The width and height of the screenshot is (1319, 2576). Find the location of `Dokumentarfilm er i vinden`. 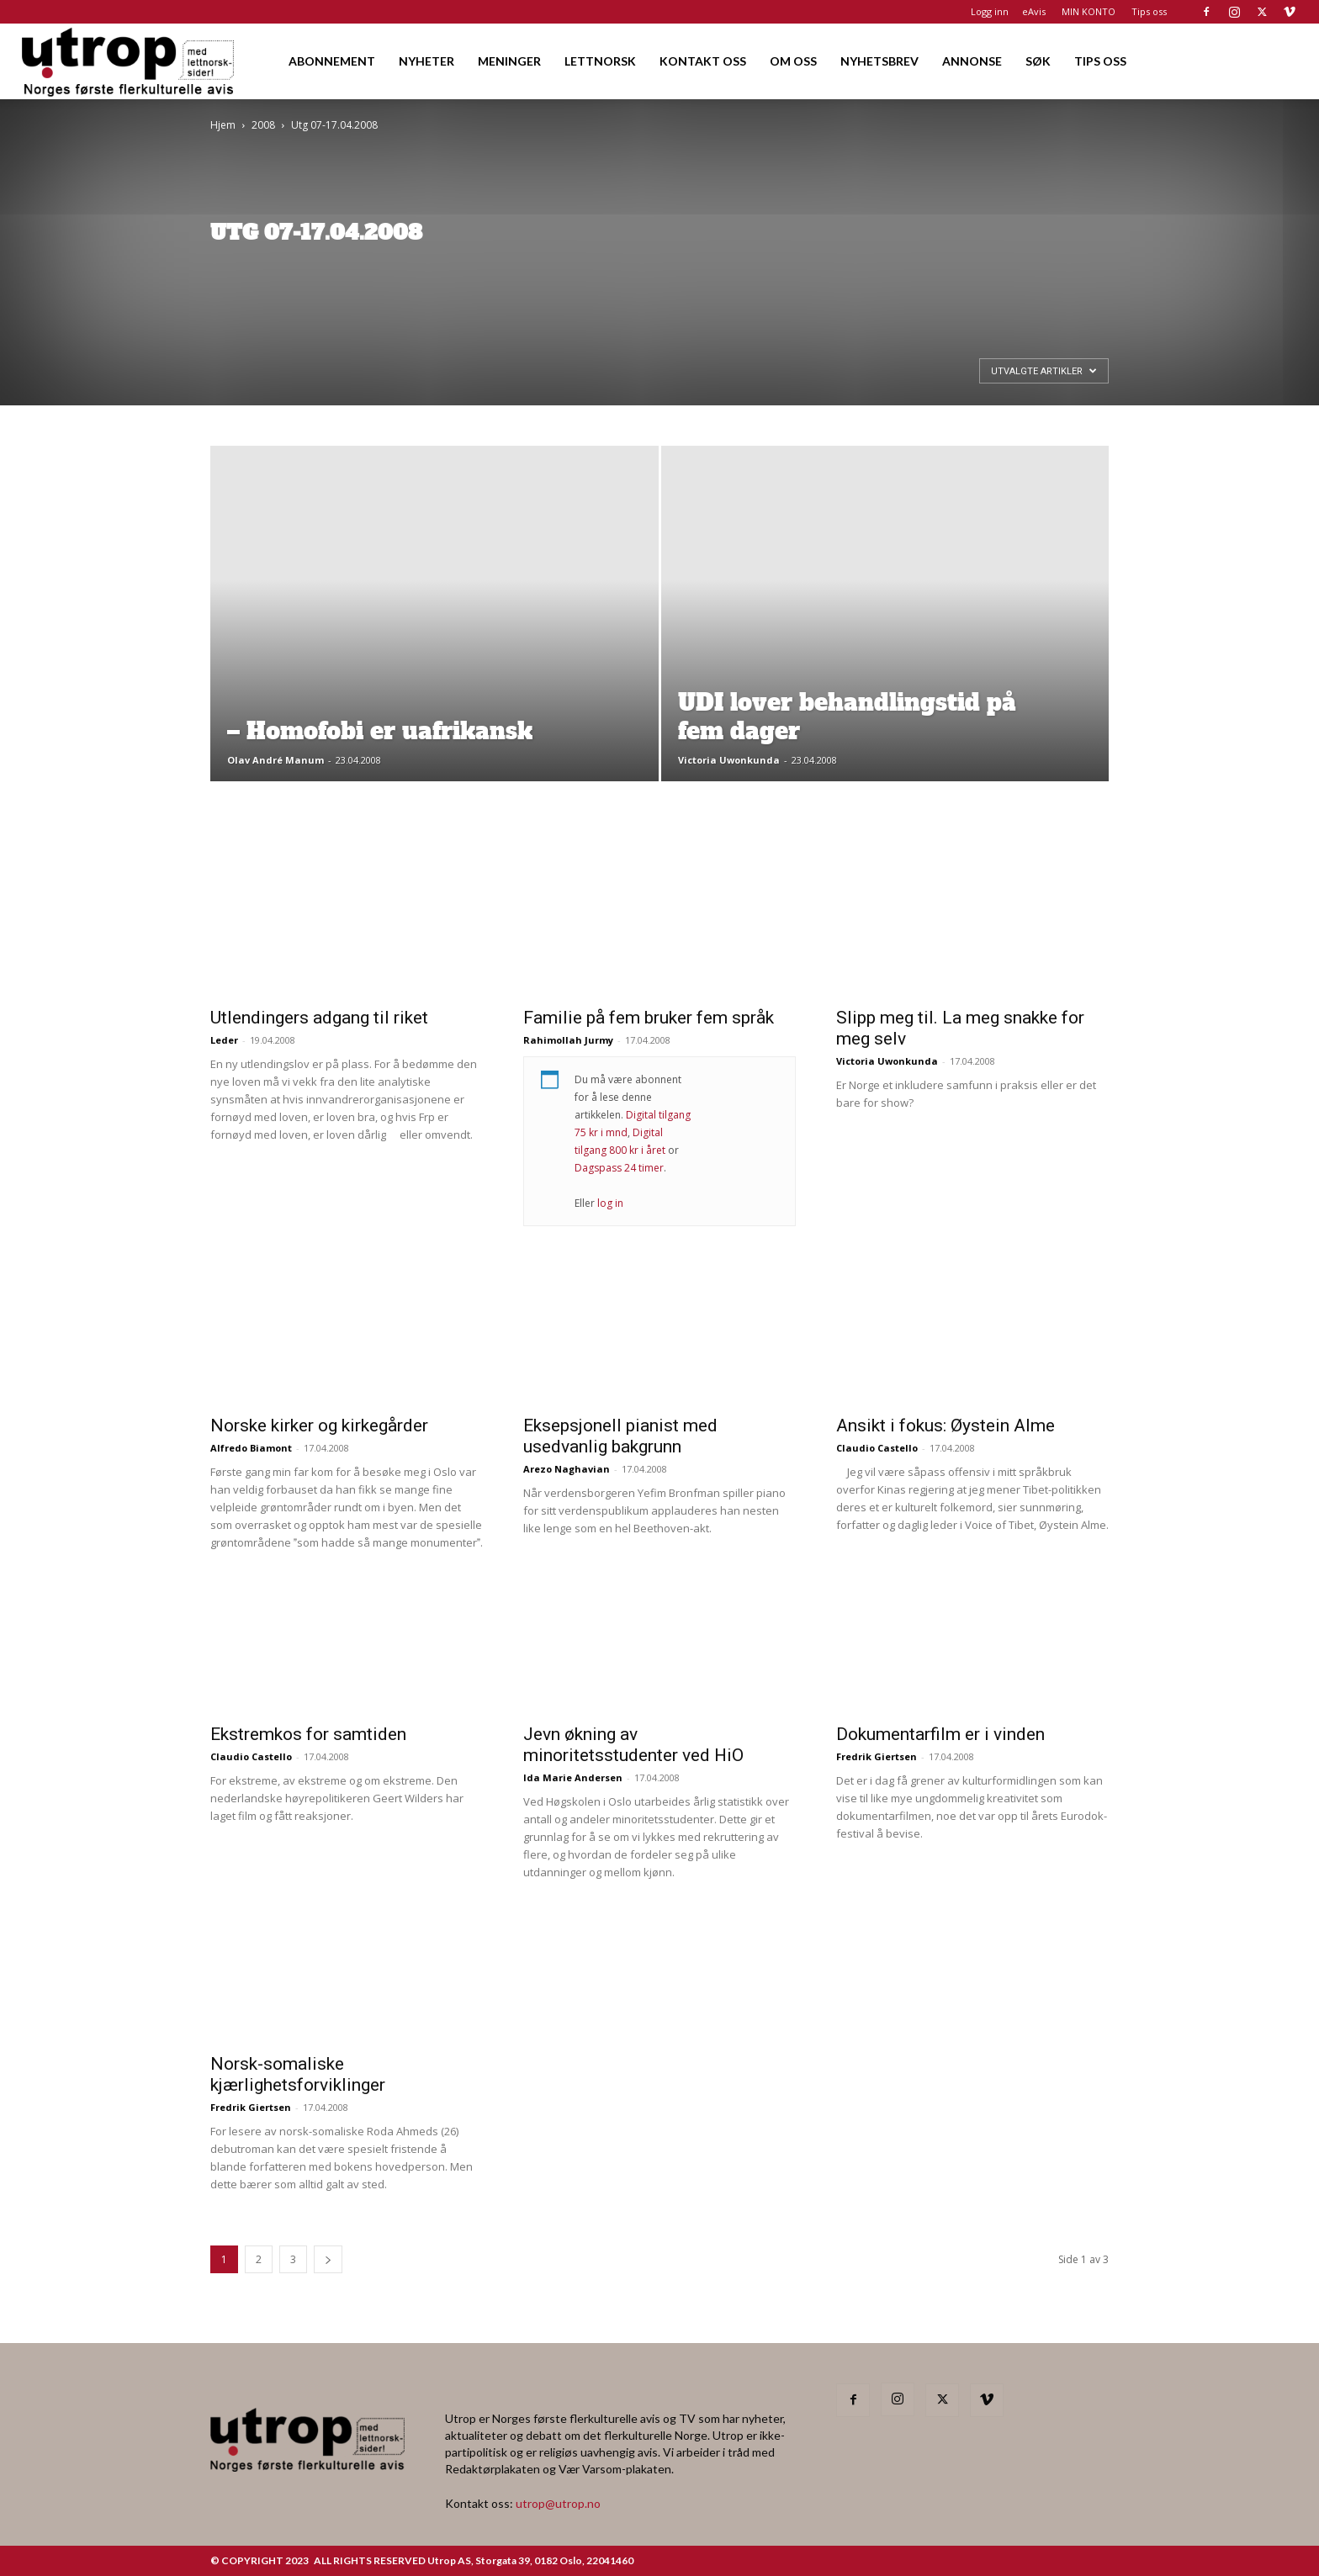

Dokumentarfilm er i vinden is located at coordinates (940, 1734).